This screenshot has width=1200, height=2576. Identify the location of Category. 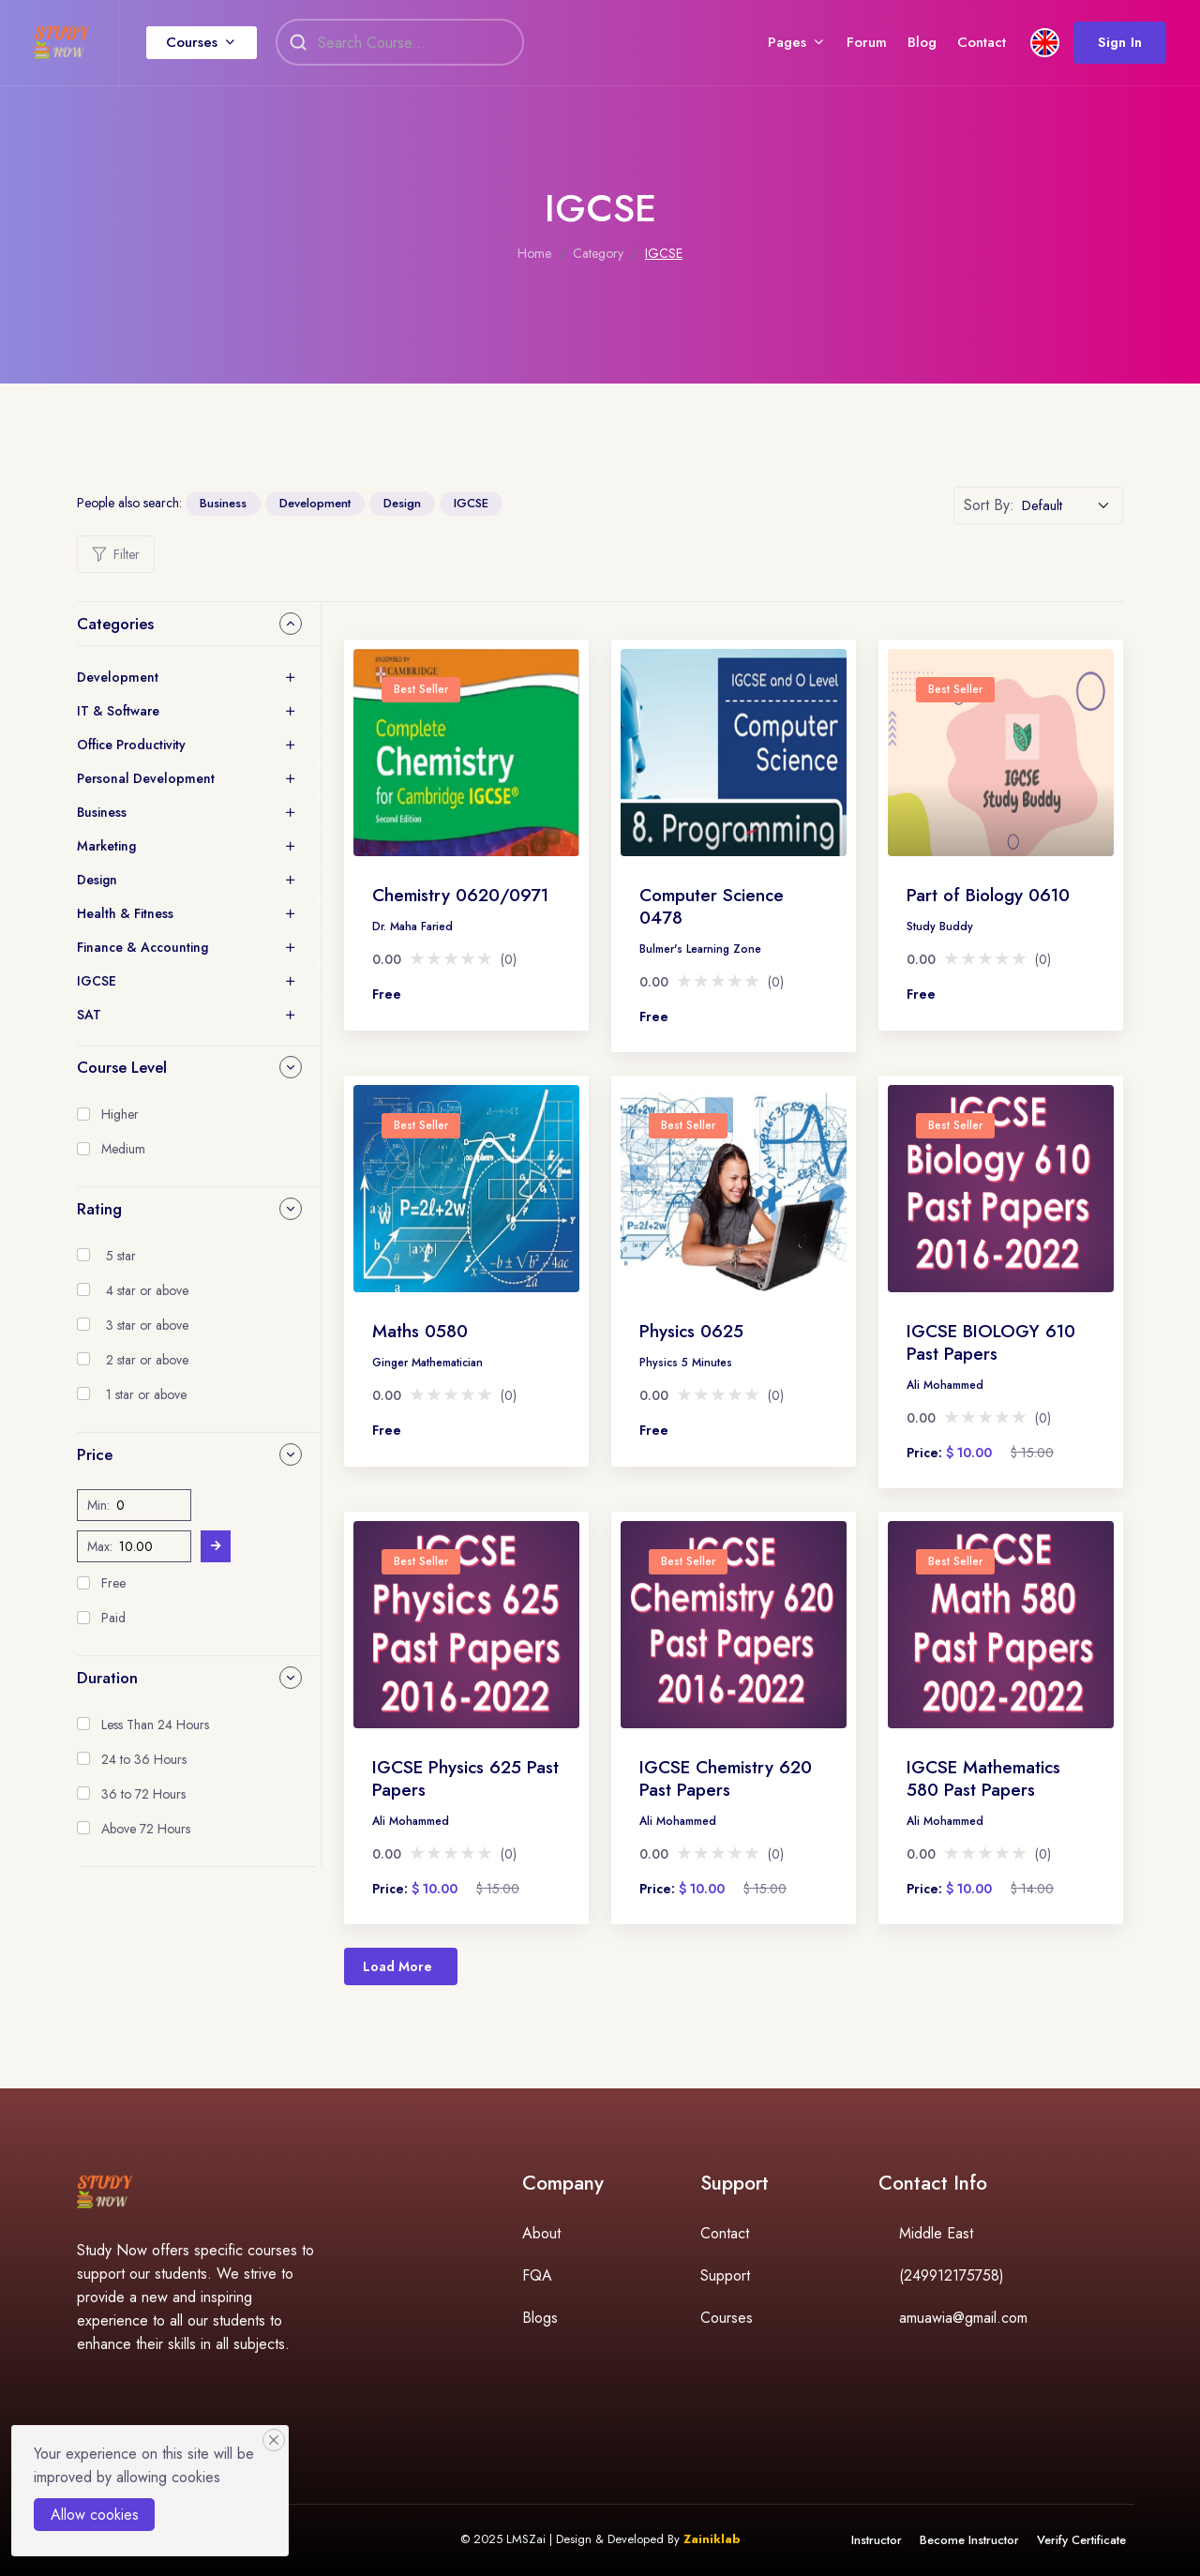
(598, 253).